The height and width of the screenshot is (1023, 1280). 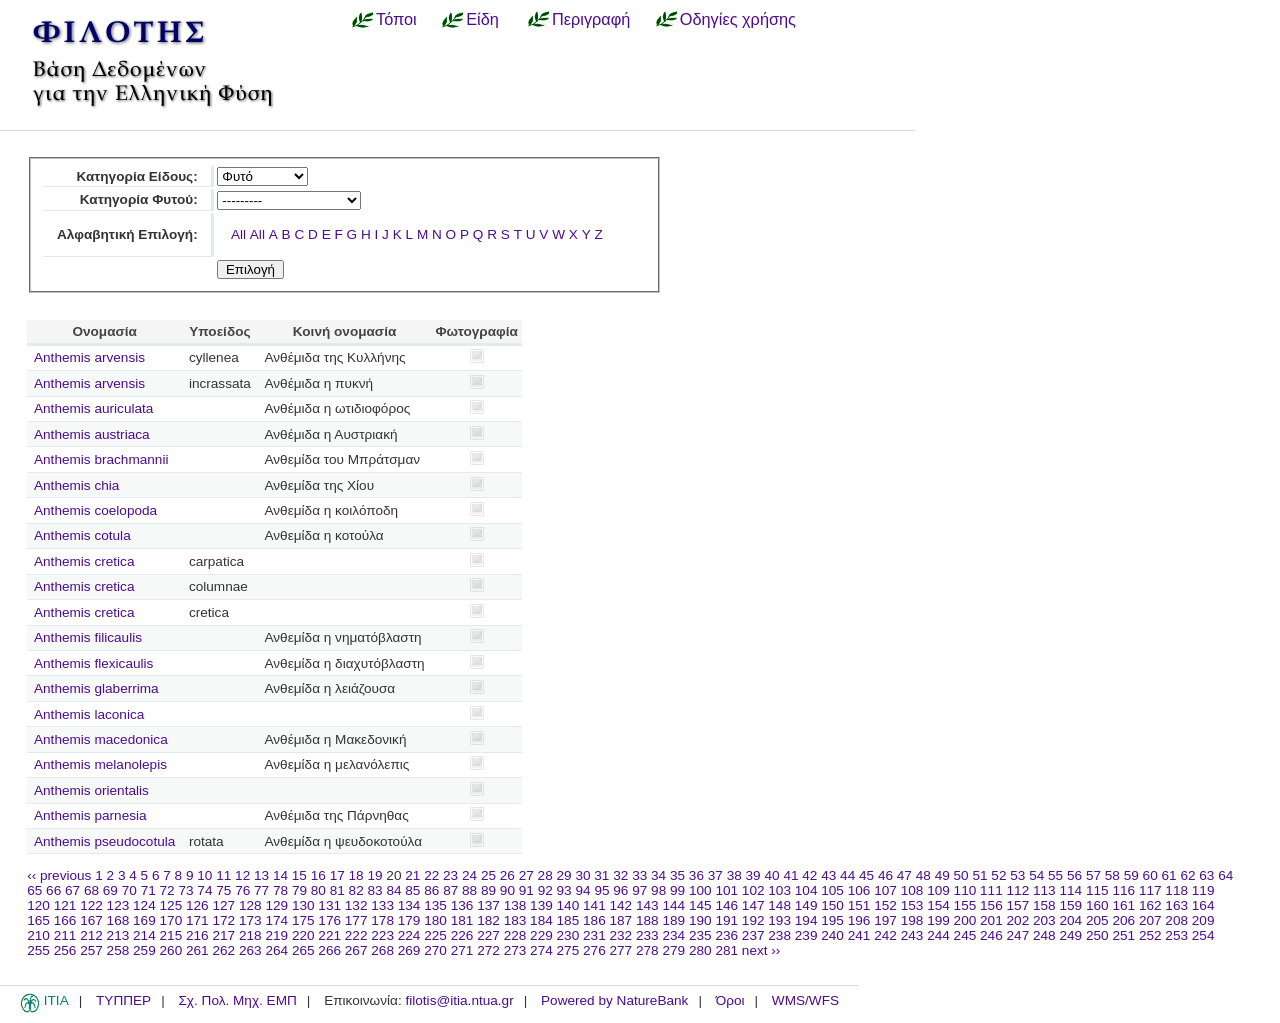 I want to click on 209, so click(x=1203, y=920).